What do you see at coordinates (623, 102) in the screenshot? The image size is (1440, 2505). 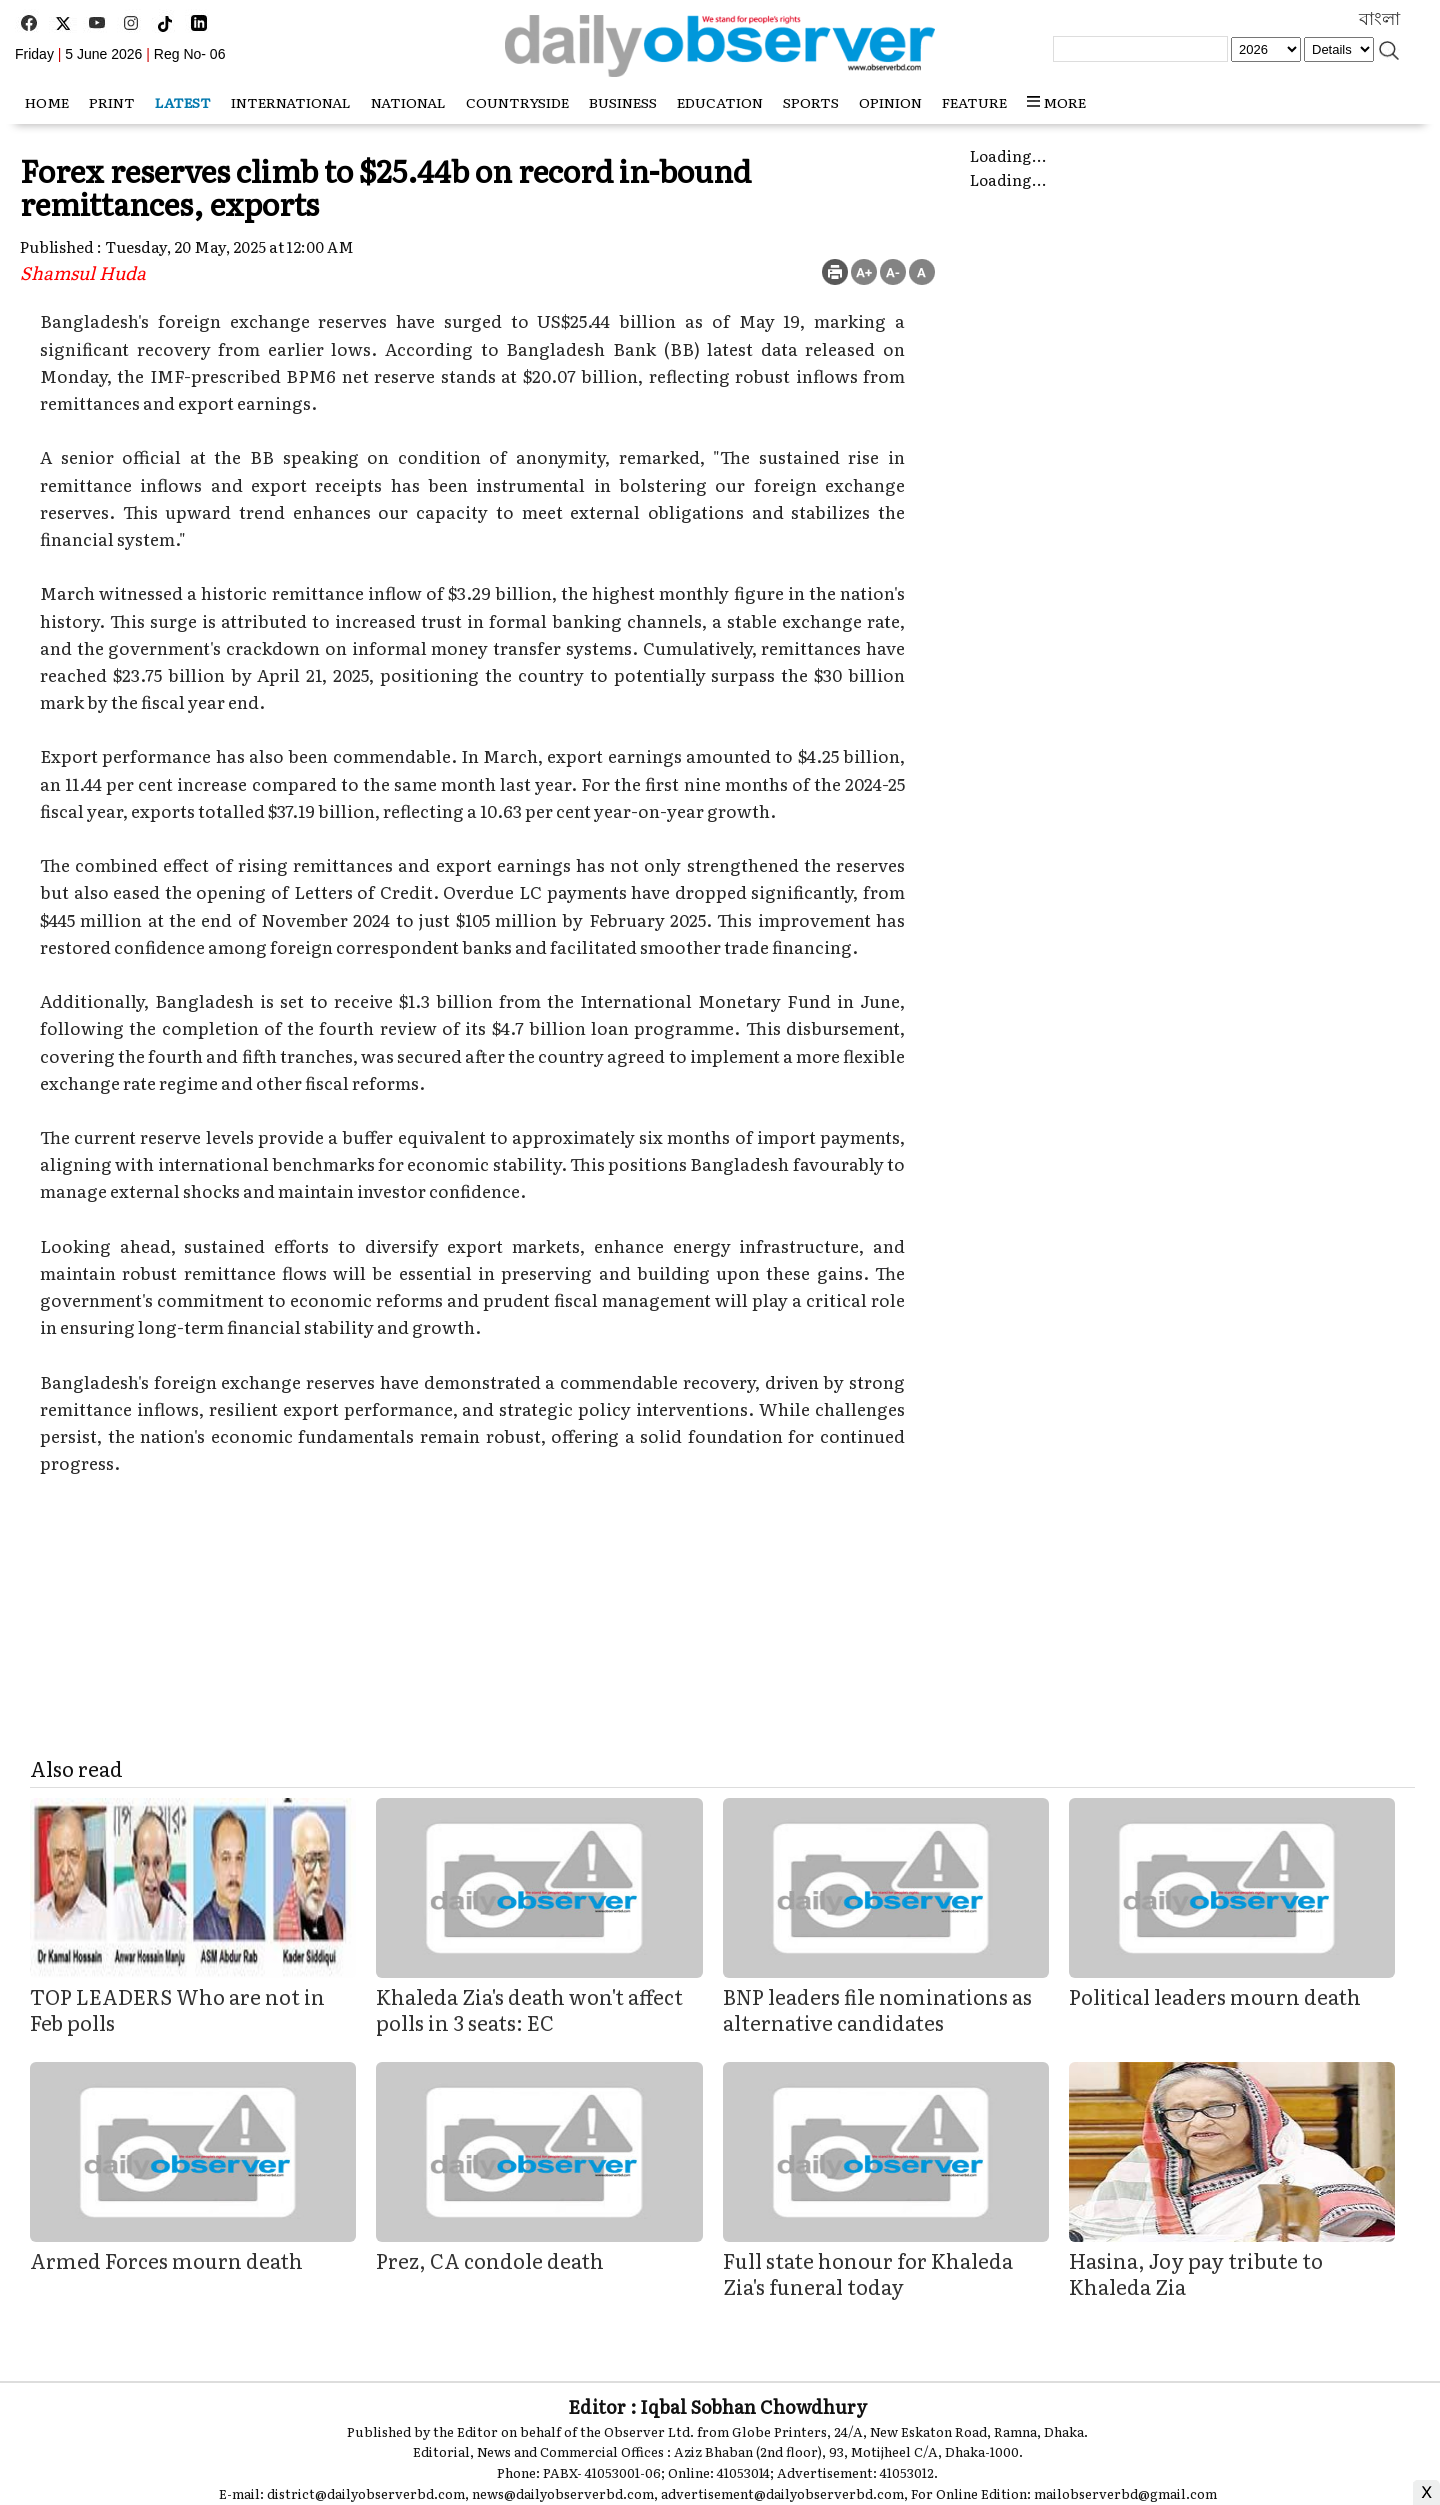 I see `Business` at bounding box center [623, 102].